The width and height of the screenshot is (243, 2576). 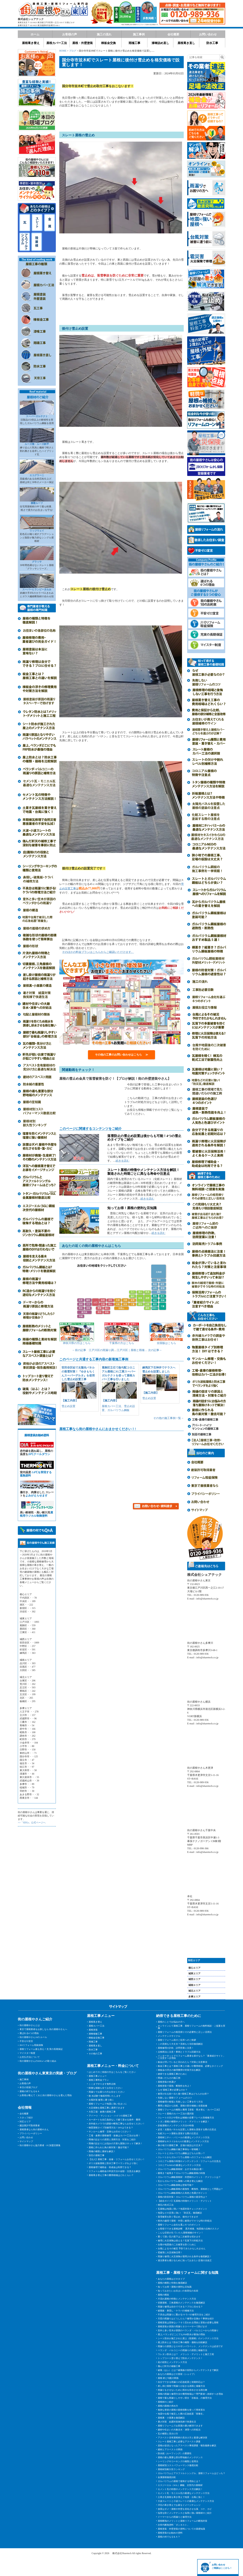 I want to click on 屋根修理の相場と失敗しない工事を行う方法, so click(x=180, y=2101).